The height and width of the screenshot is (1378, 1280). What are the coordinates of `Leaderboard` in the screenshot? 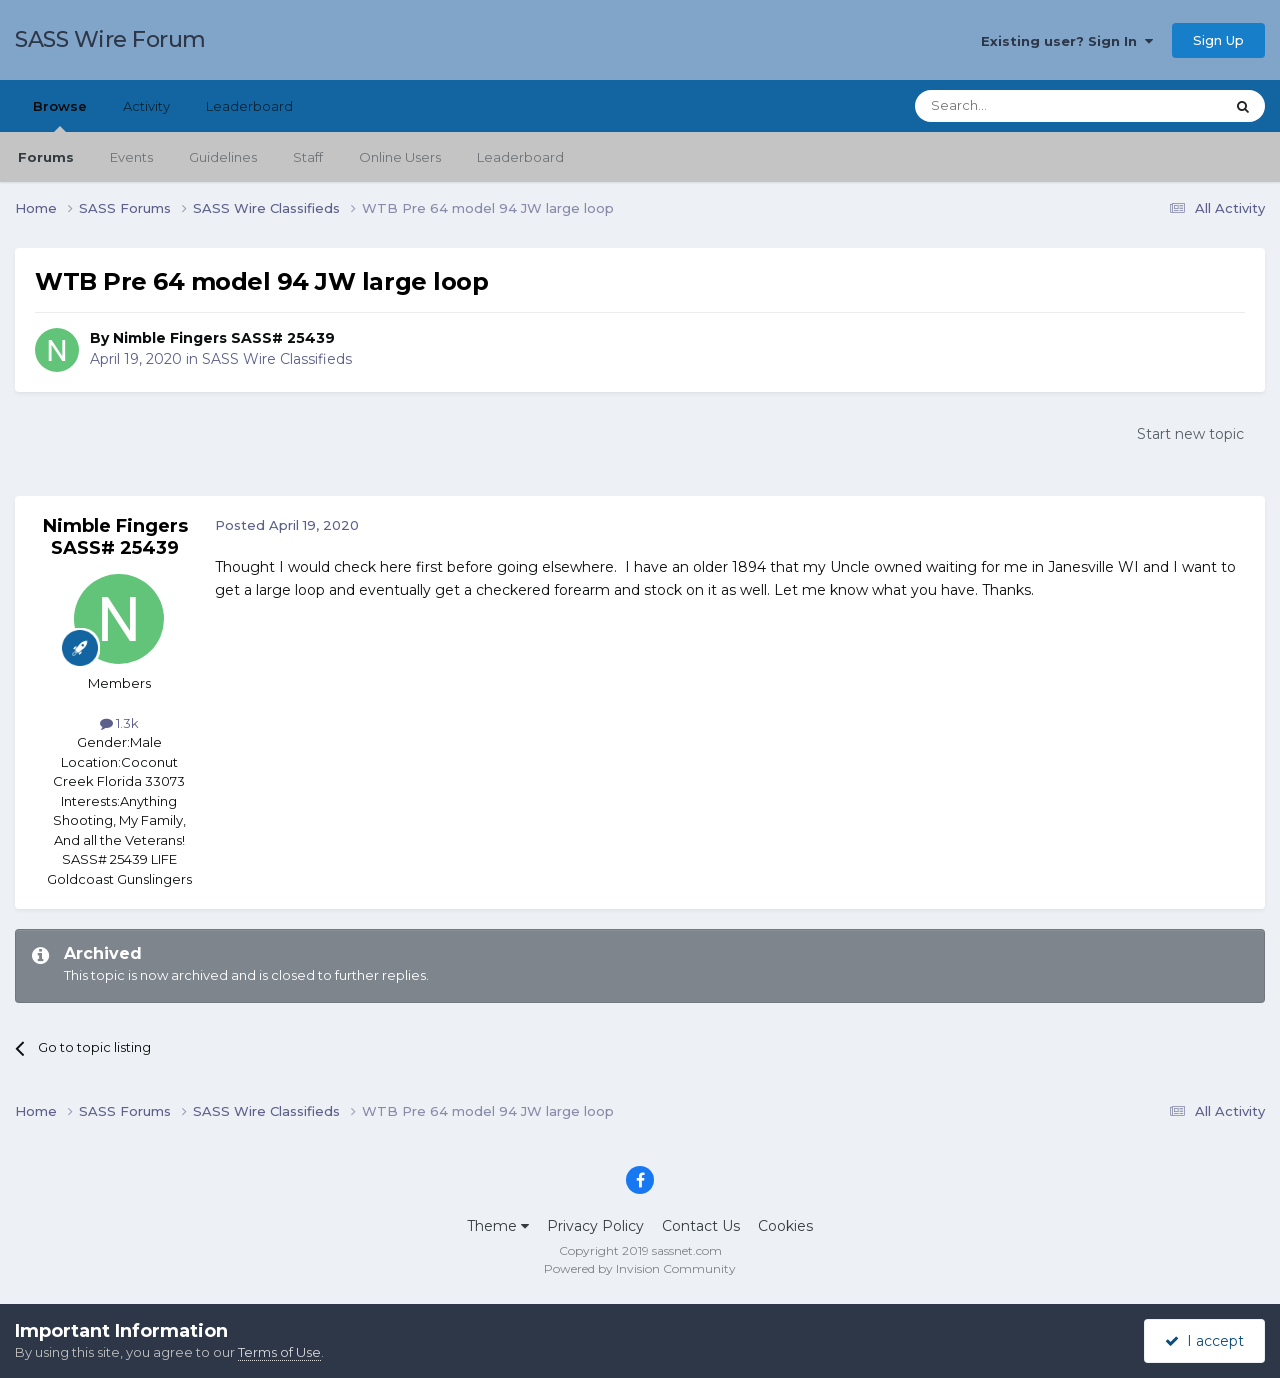 It's located at (520, 157).